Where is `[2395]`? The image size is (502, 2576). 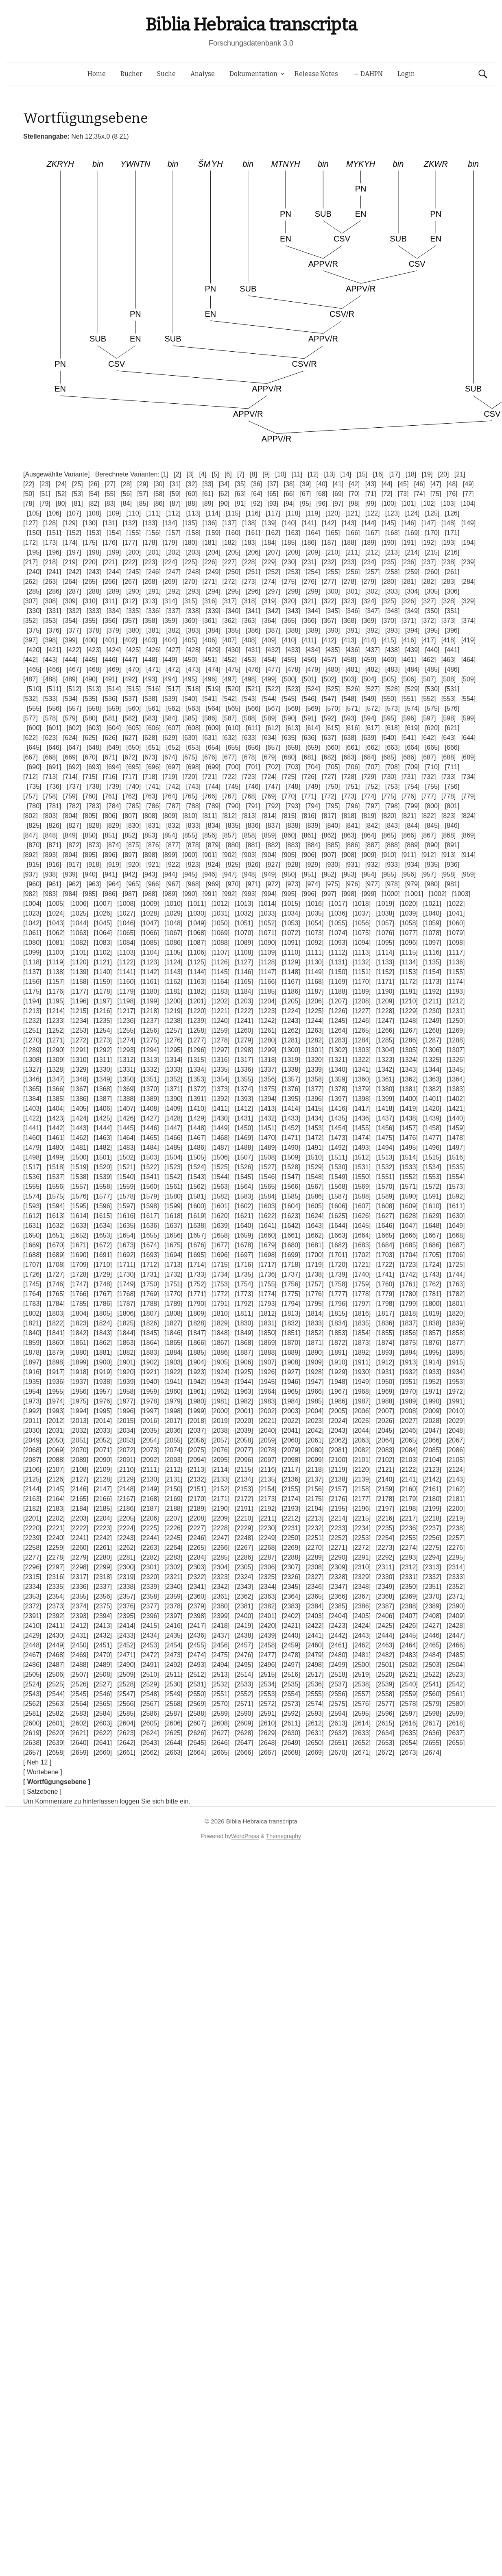 [2395] is located at coordinates (126, 1615).